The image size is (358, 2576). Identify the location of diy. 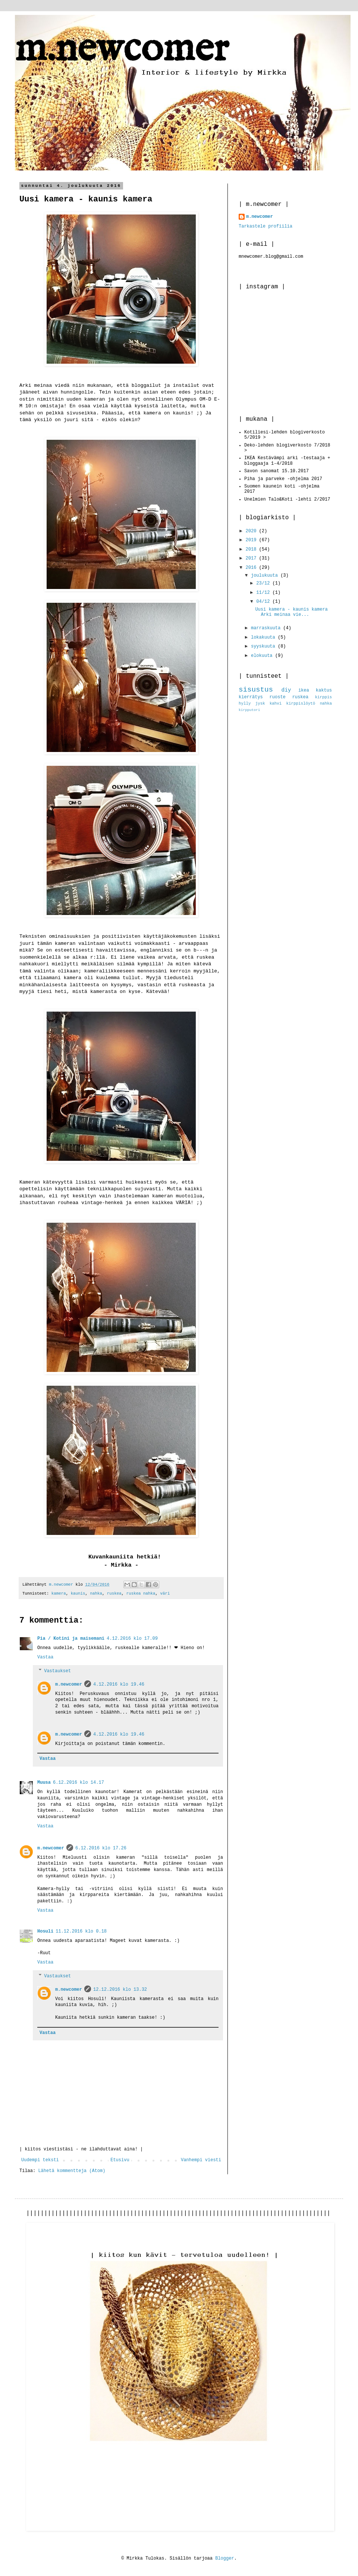
(286, 690).